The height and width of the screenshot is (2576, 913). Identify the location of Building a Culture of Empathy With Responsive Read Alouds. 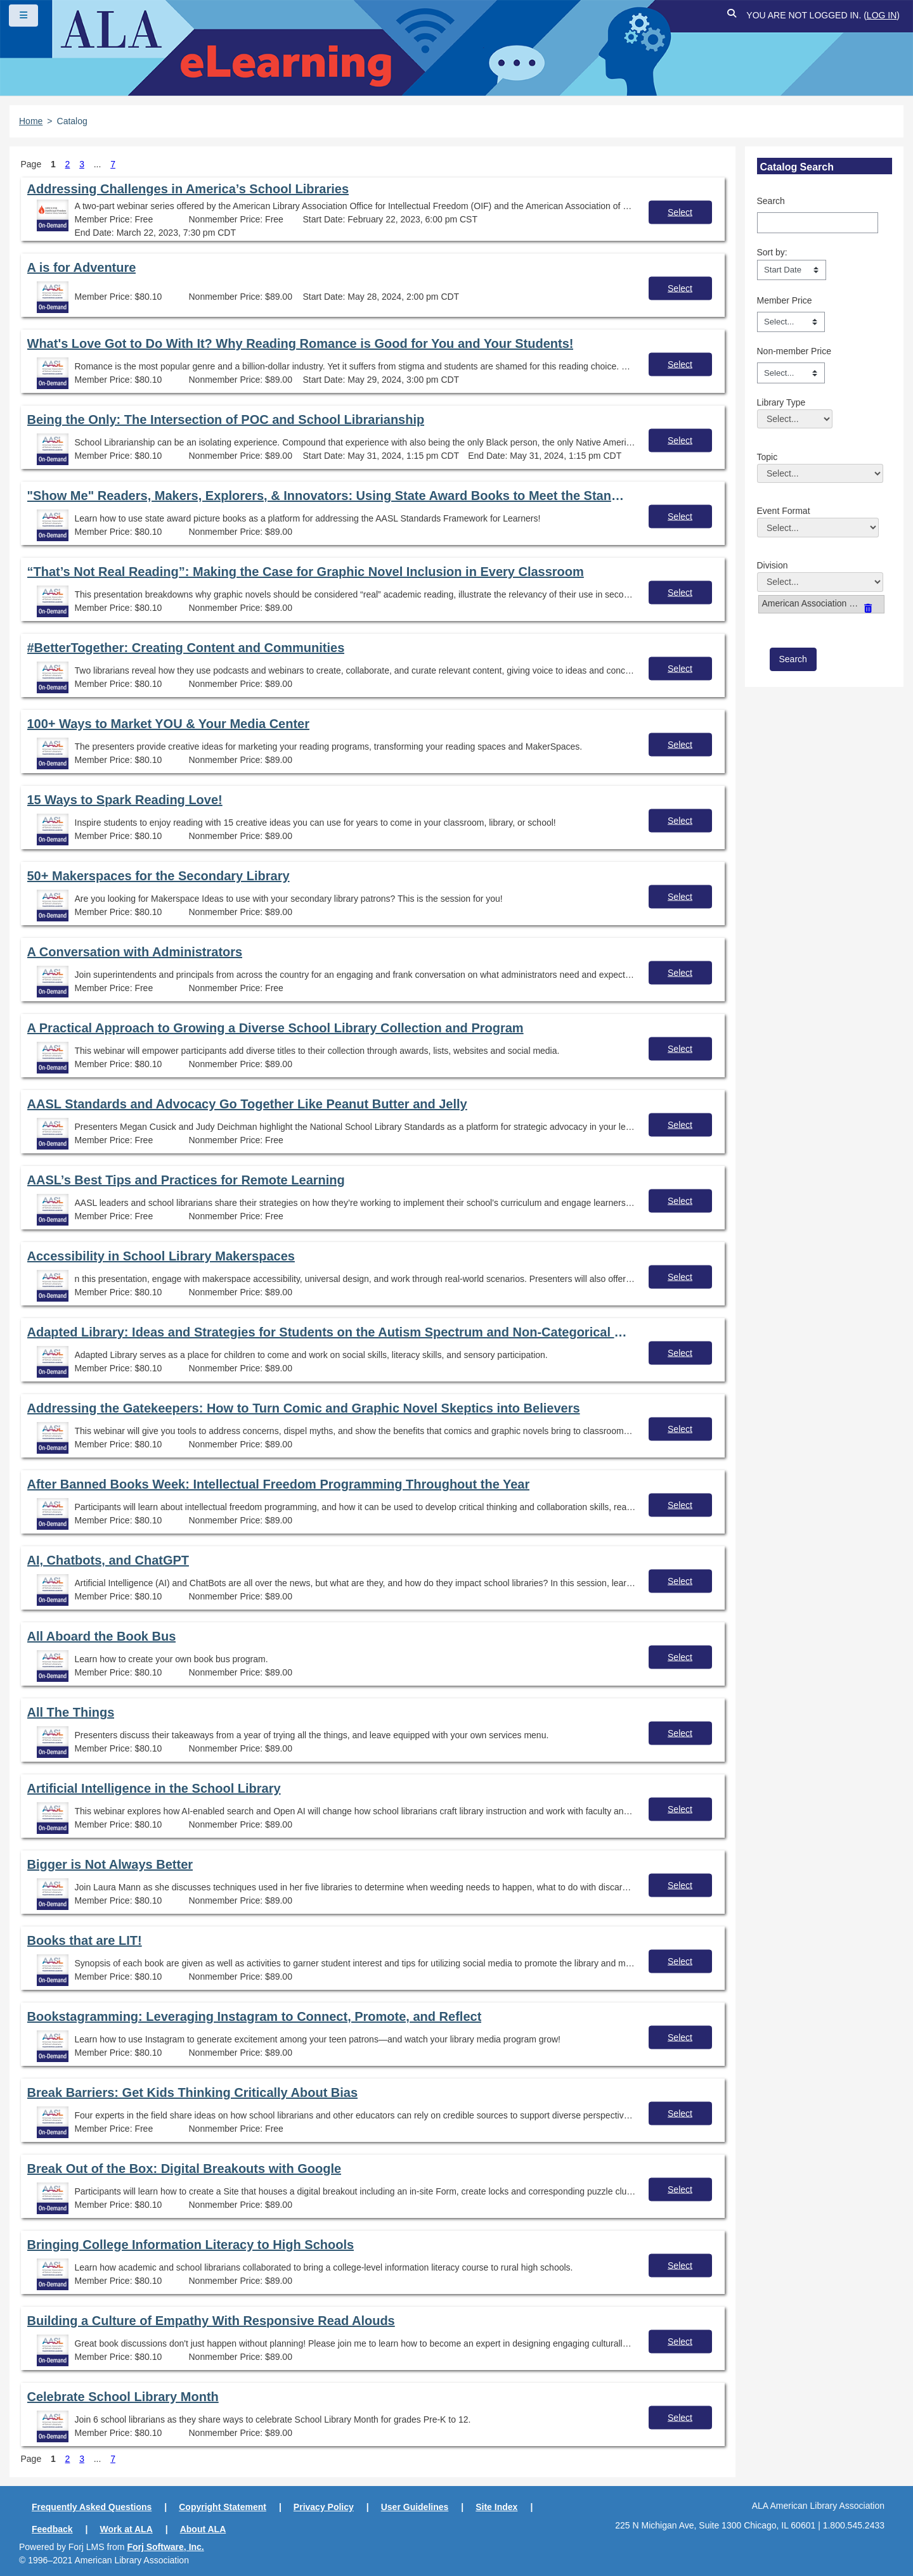
(211, 2321).